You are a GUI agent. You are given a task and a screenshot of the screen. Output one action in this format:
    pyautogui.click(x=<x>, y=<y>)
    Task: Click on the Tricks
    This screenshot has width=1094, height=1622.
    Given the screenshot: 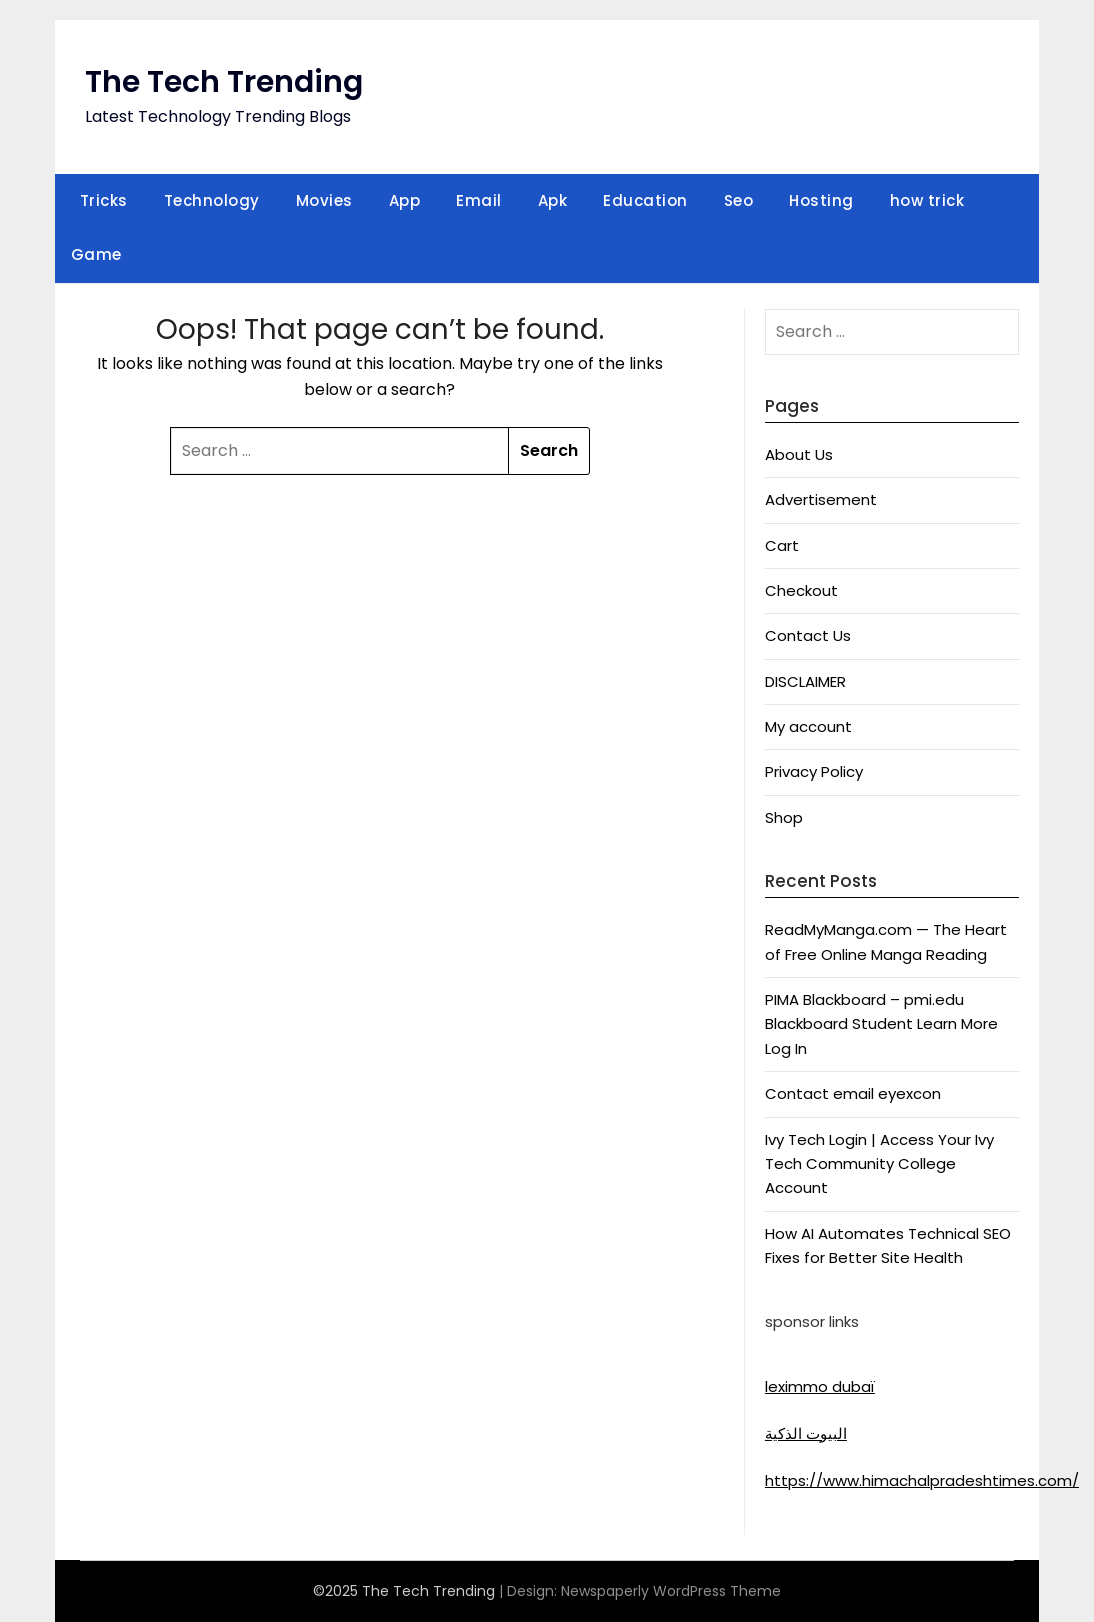 What is the action you would take?
    pyautogui.click(x=104, y=200)
    